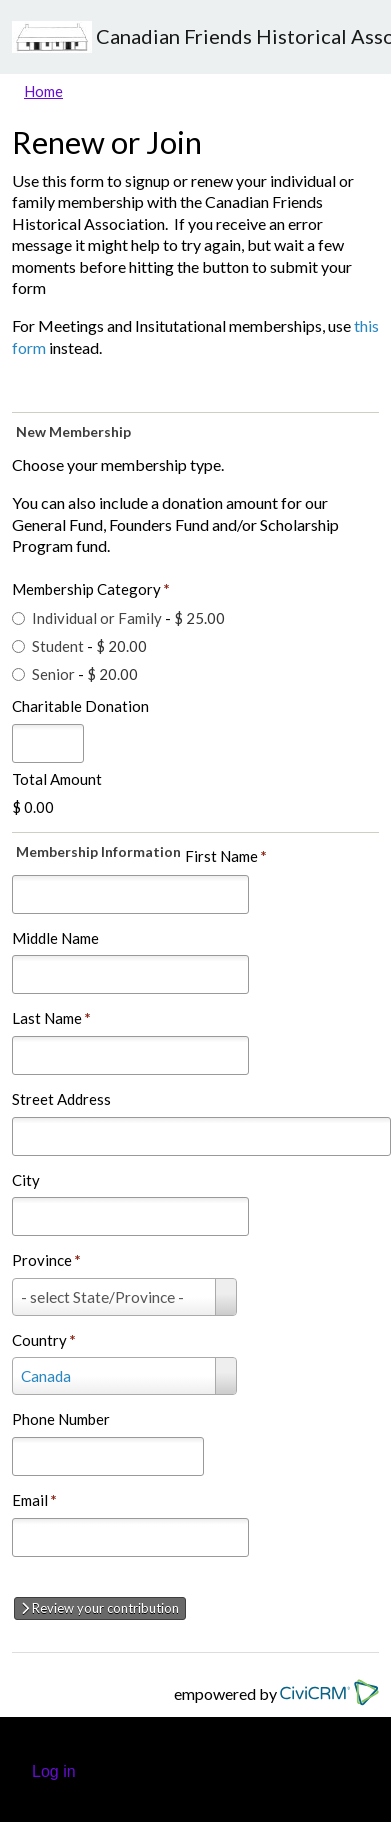  I want to click on Home, so click(43, 91).